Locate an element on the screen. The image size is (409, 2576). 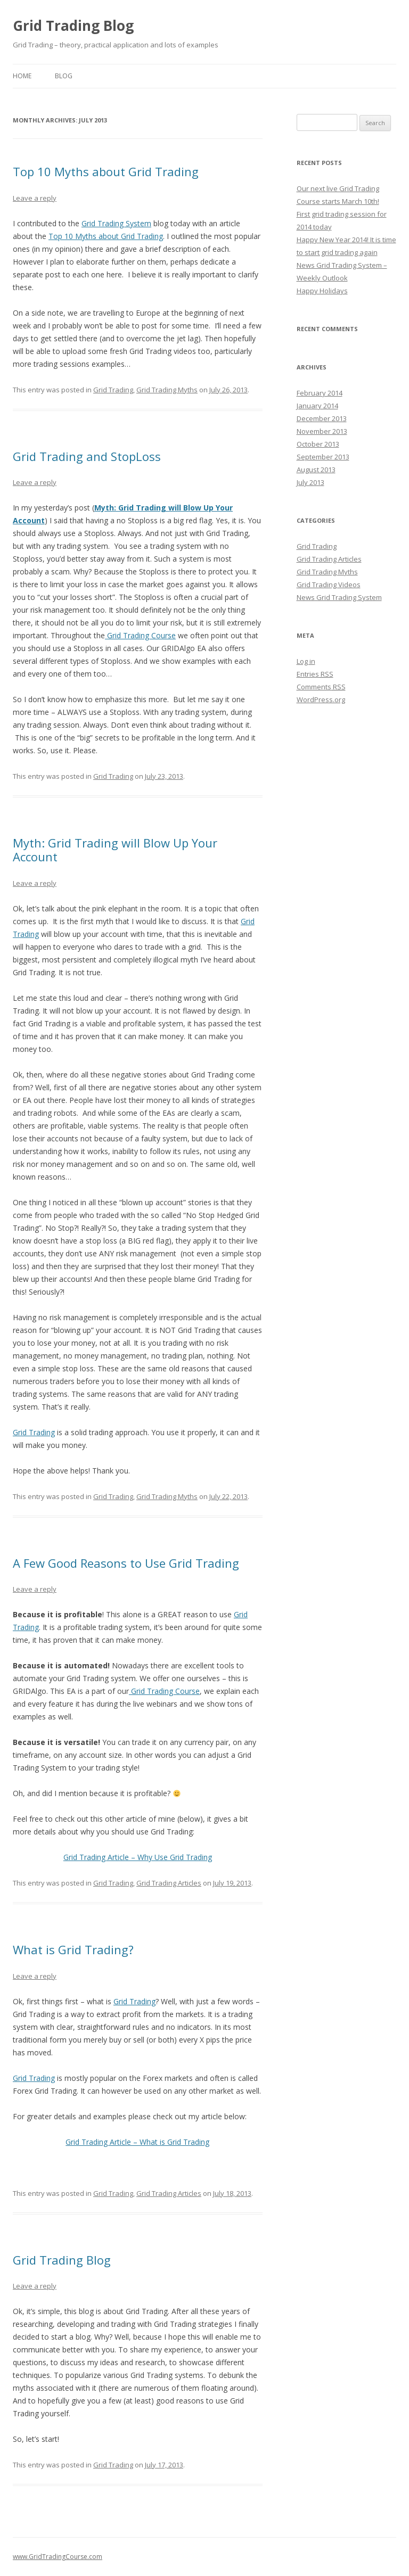
A Few Good Reasons to Use Grid Trading is located at coordinates (126, 1563).